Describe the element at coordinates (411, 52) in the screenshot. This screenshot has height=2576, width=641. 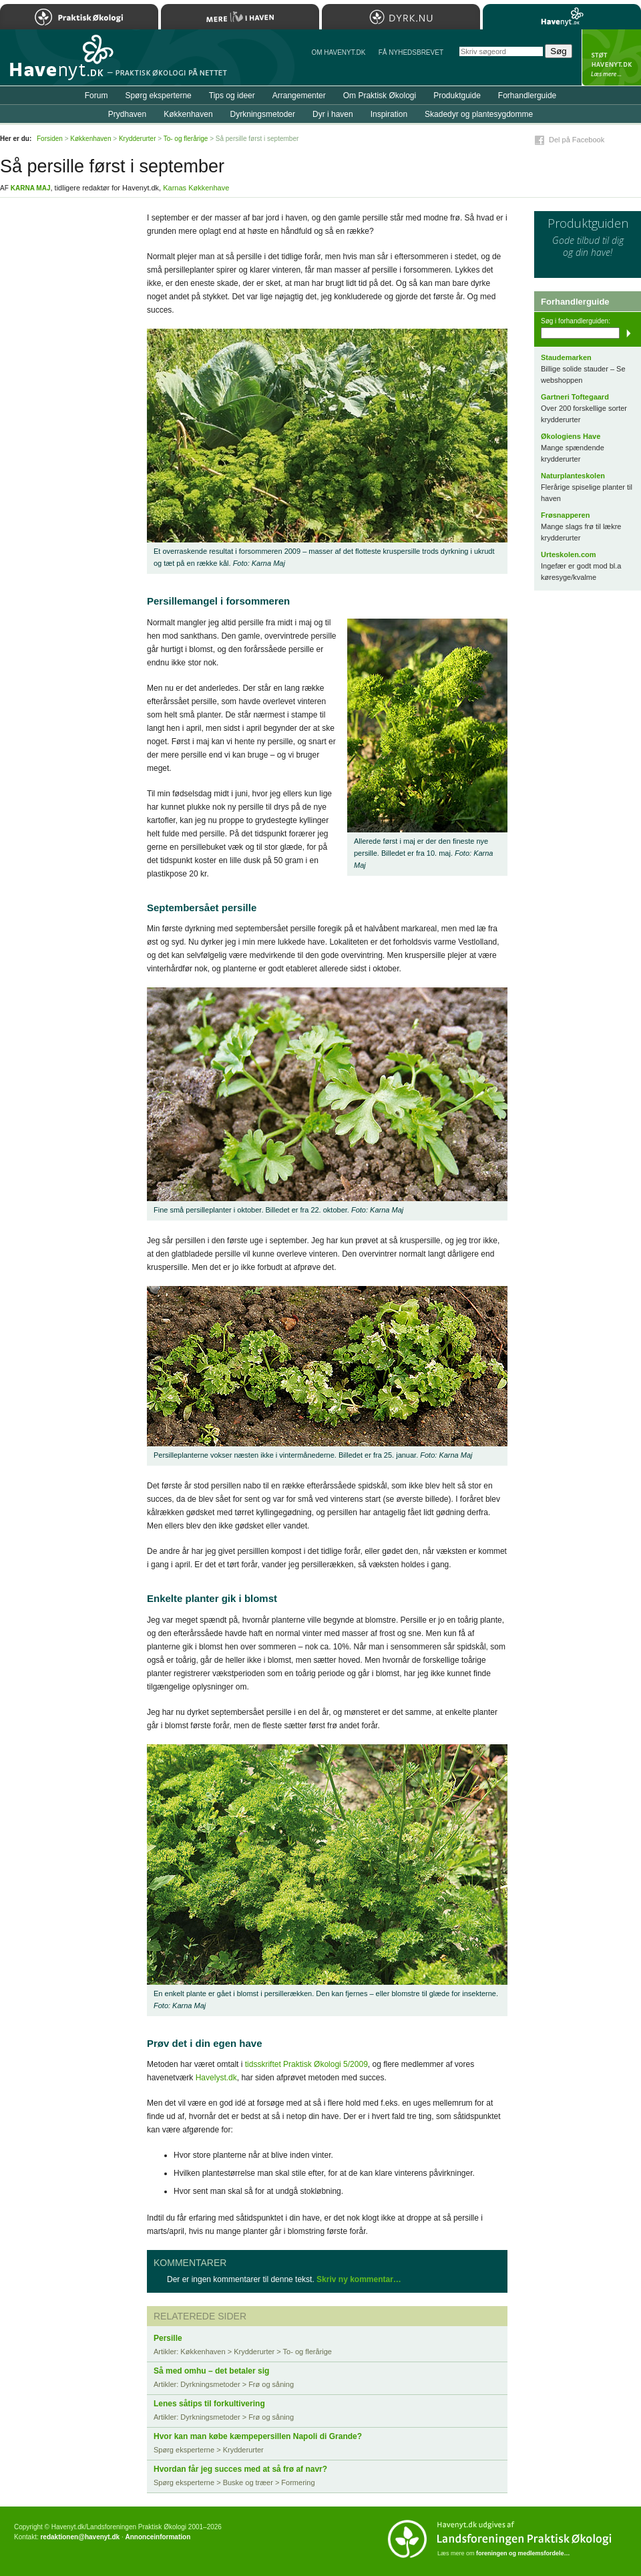
I see `Få NYHEDSBREVET` at that location.